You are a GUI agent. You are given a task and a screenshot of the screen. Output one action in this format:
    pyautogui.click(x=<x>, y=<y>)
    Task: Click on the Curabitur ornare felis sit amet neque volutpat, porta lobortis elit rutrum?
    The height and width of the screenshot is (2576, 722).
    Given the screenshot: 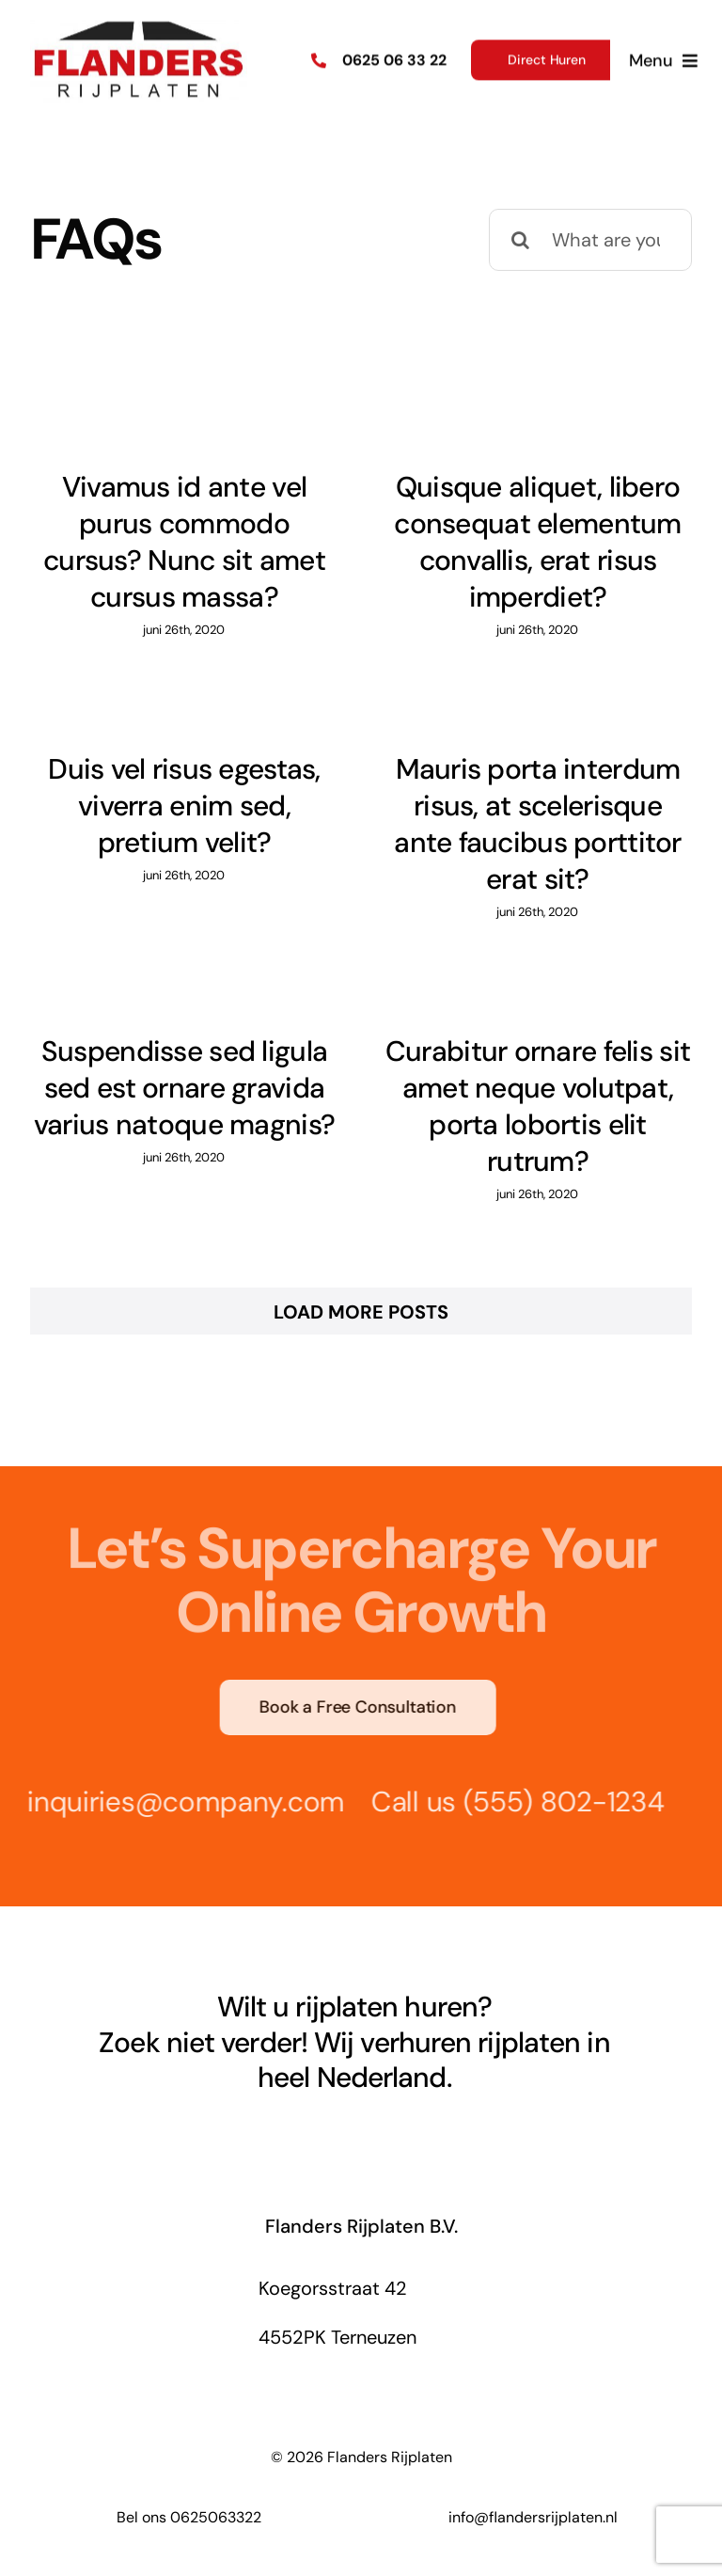 What is the action you would take?
    pyautogui.click(x=537, y=1106)
    